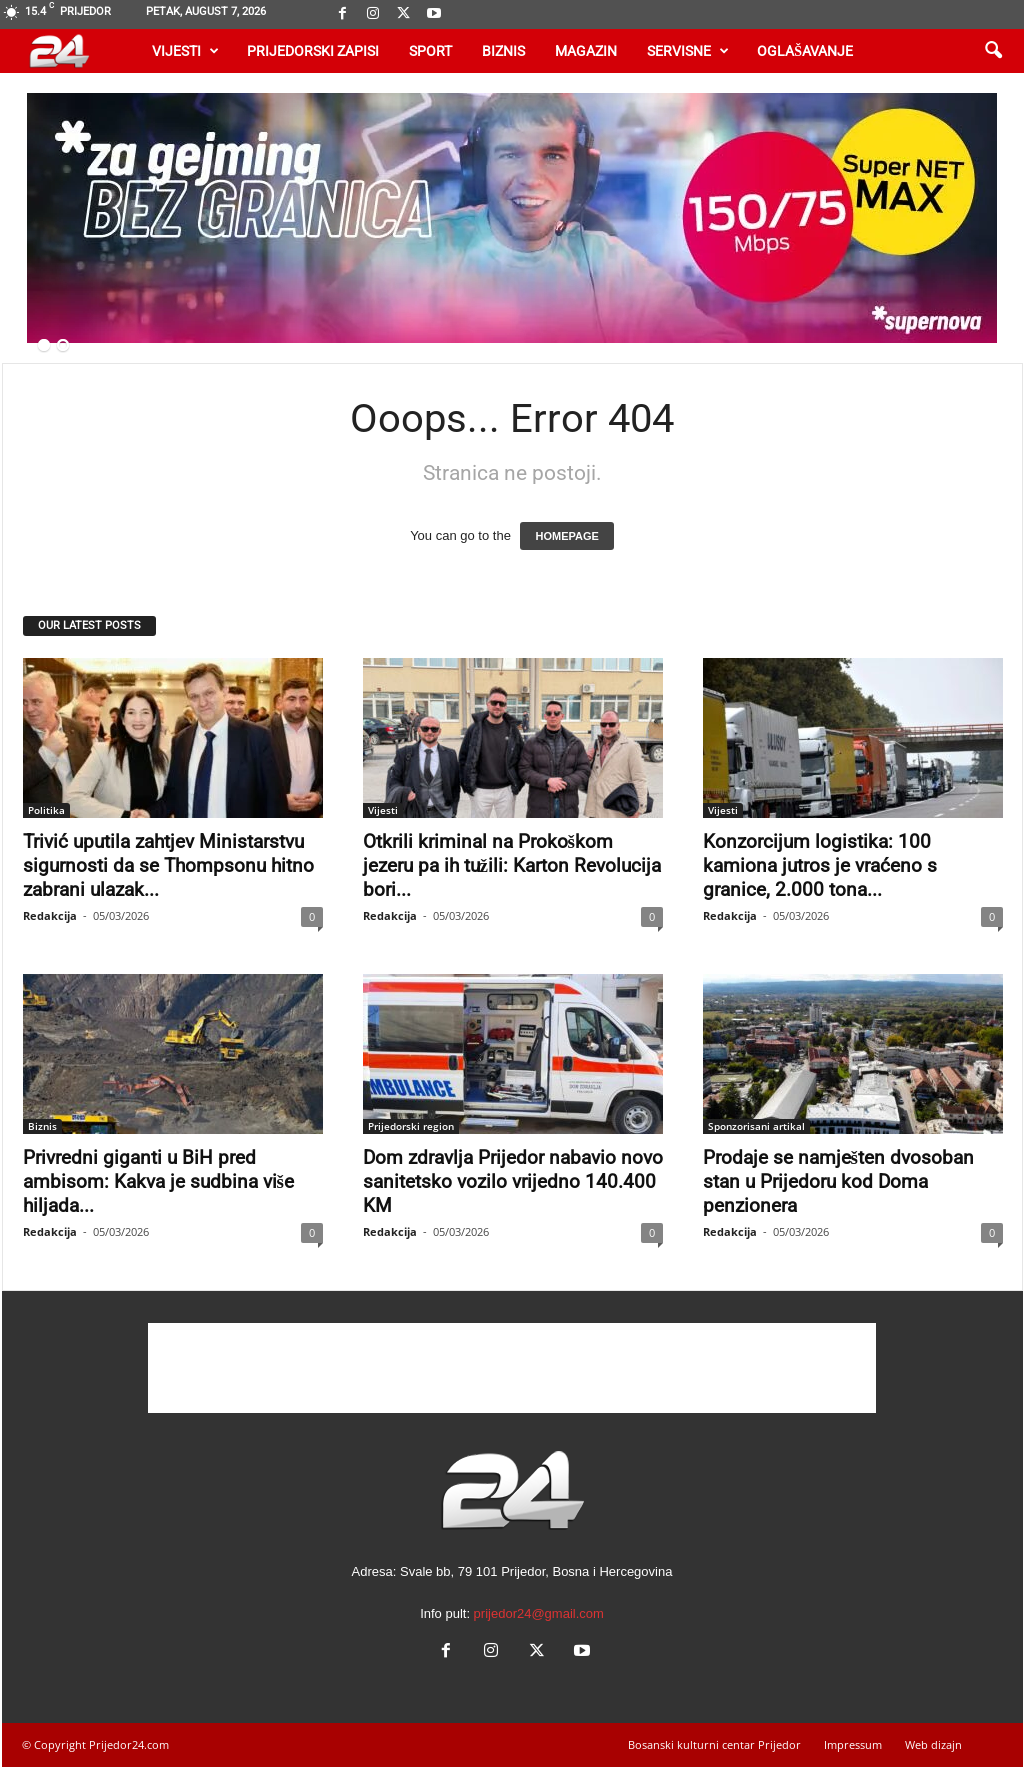 This screenshot has height=1767, width=1024. What do you see at coordinates (993, 51) in the screenshot?
I see `[button]` at bounding box center [993, 51].